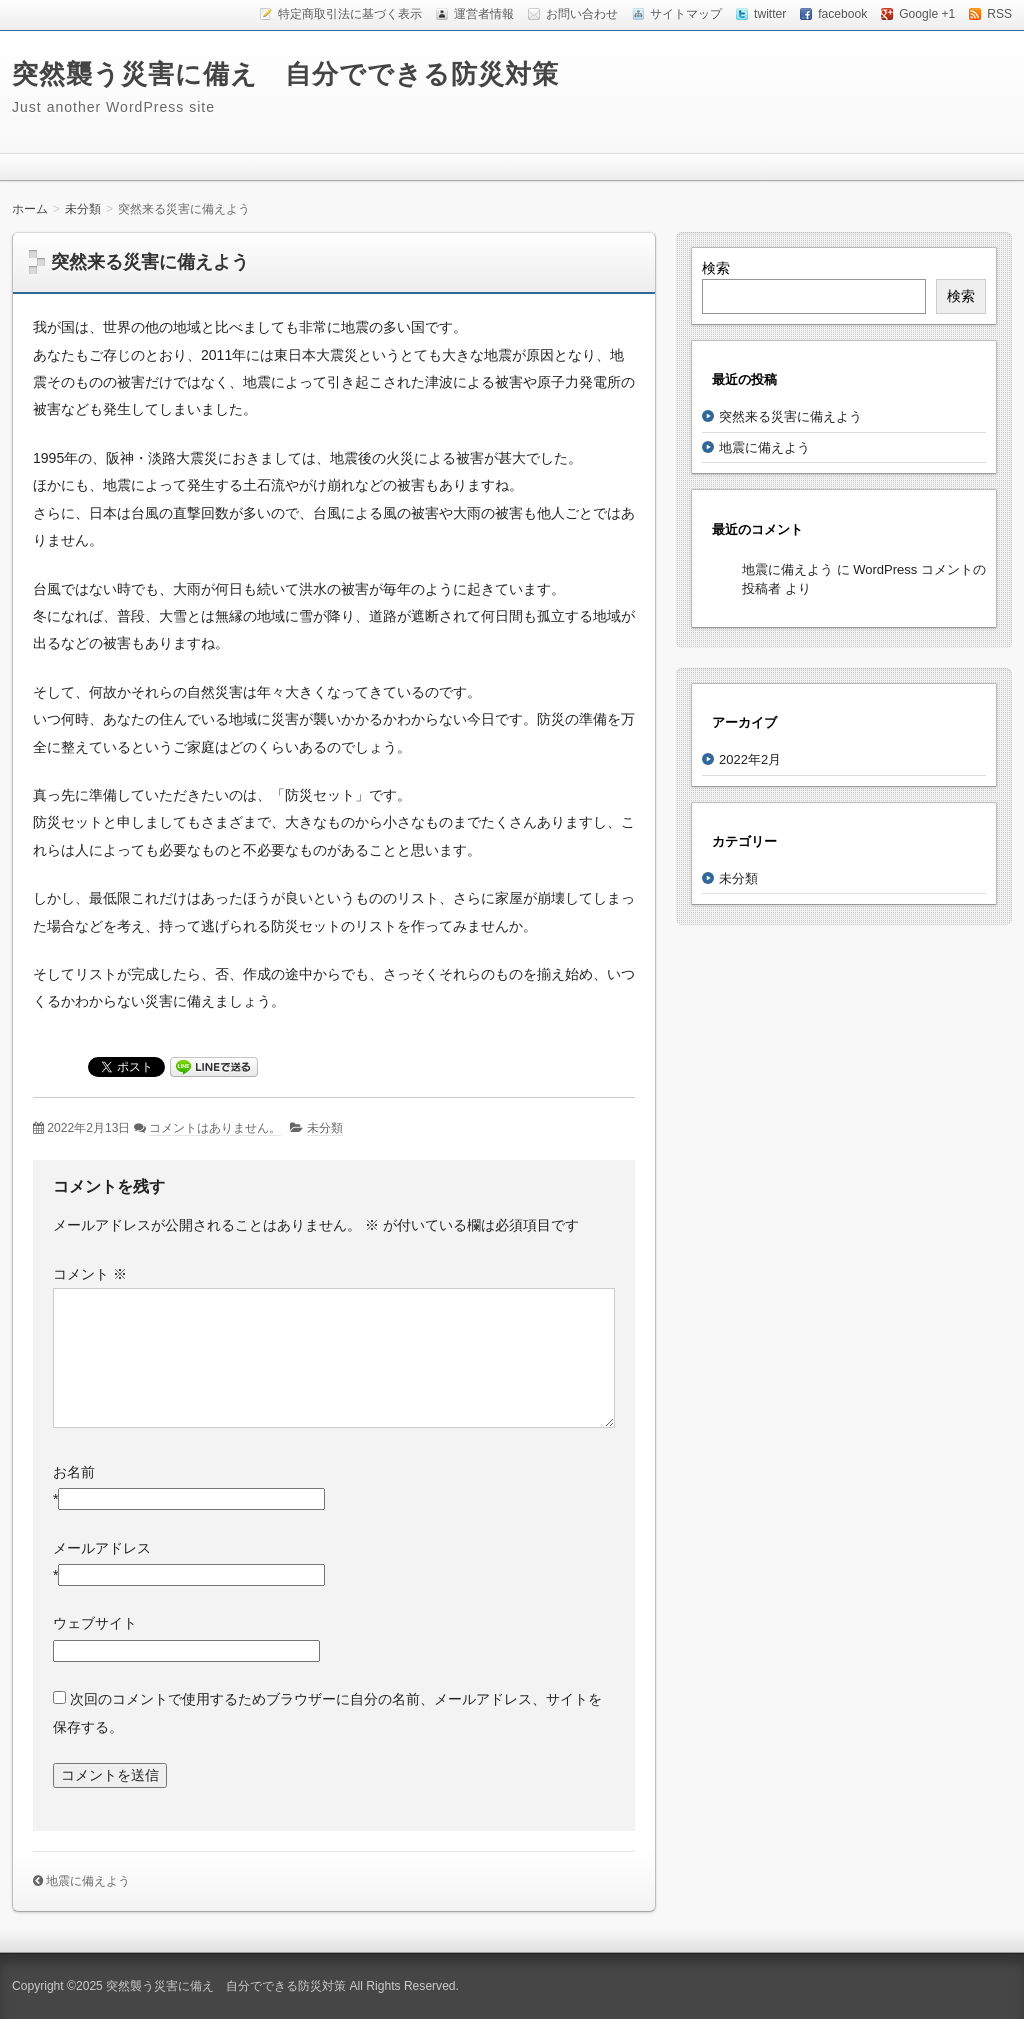 Image resolution: width=1024 pixels, height=2019 pixels. Describe the element at coordinates (215, 1128) in the screenshot. I see `コメントはありません。` at that location.